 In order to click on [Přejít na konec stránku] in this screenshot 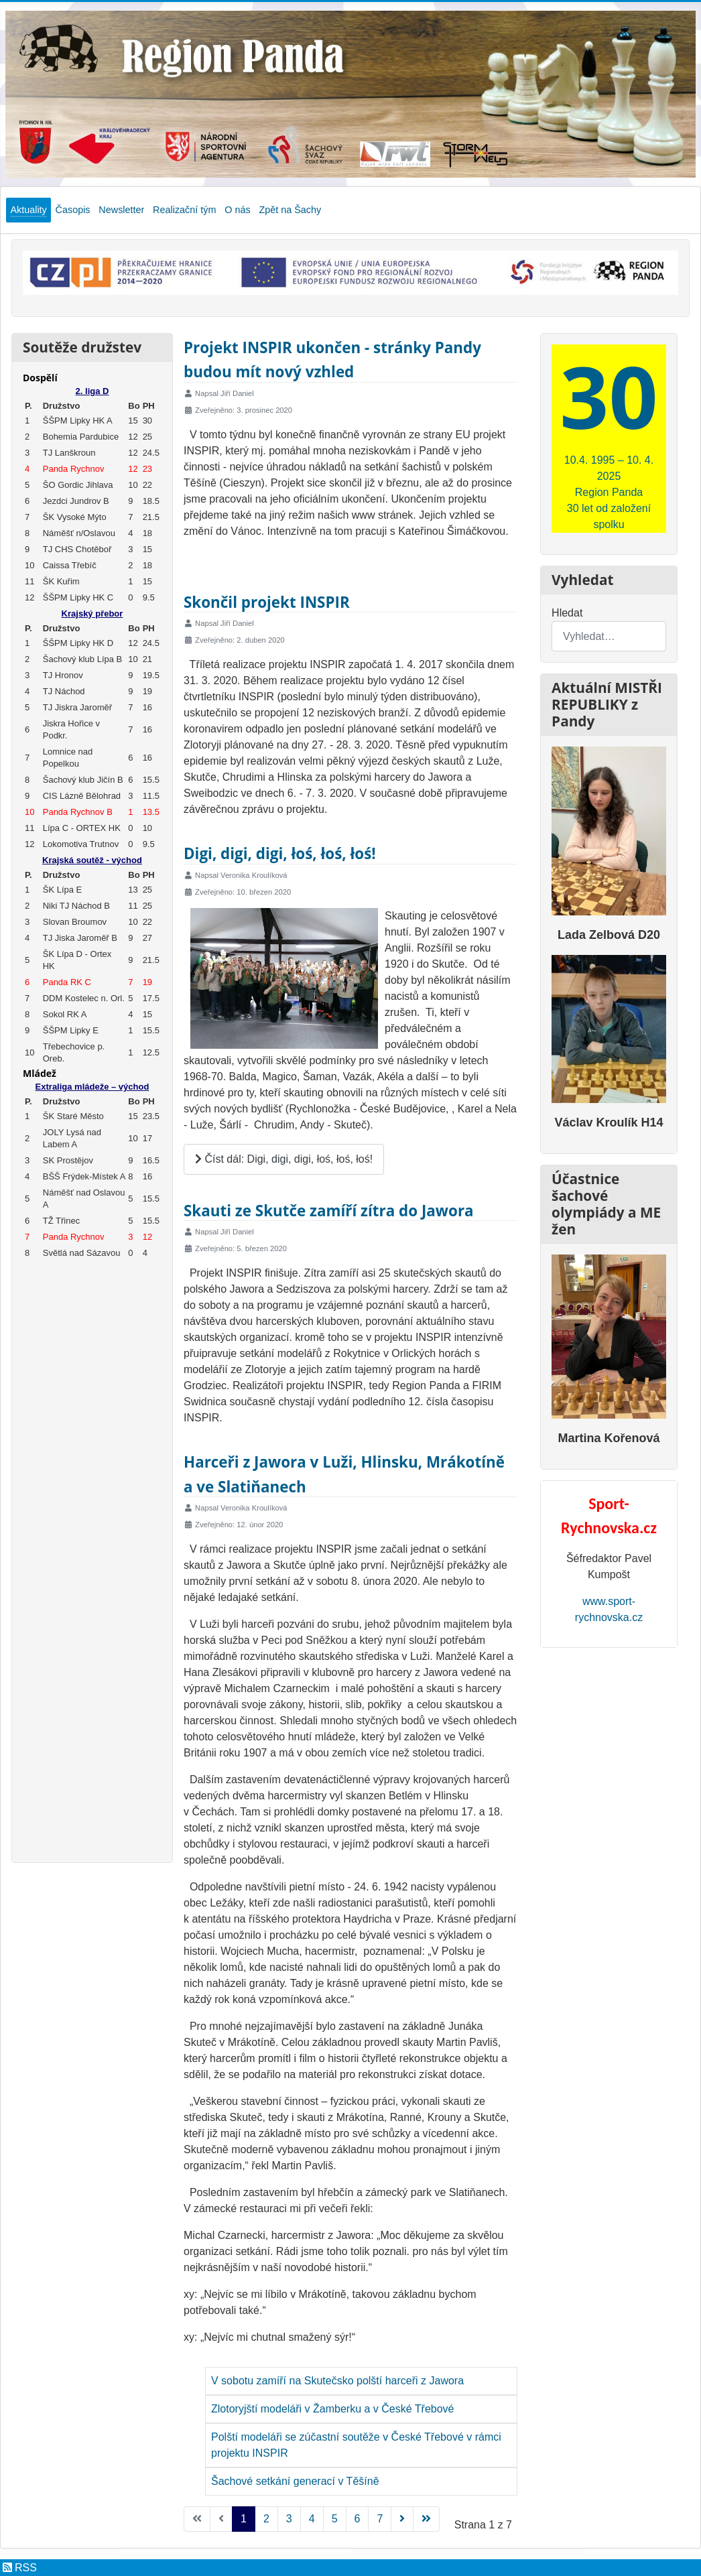, I will do `click(426, 2519)`.